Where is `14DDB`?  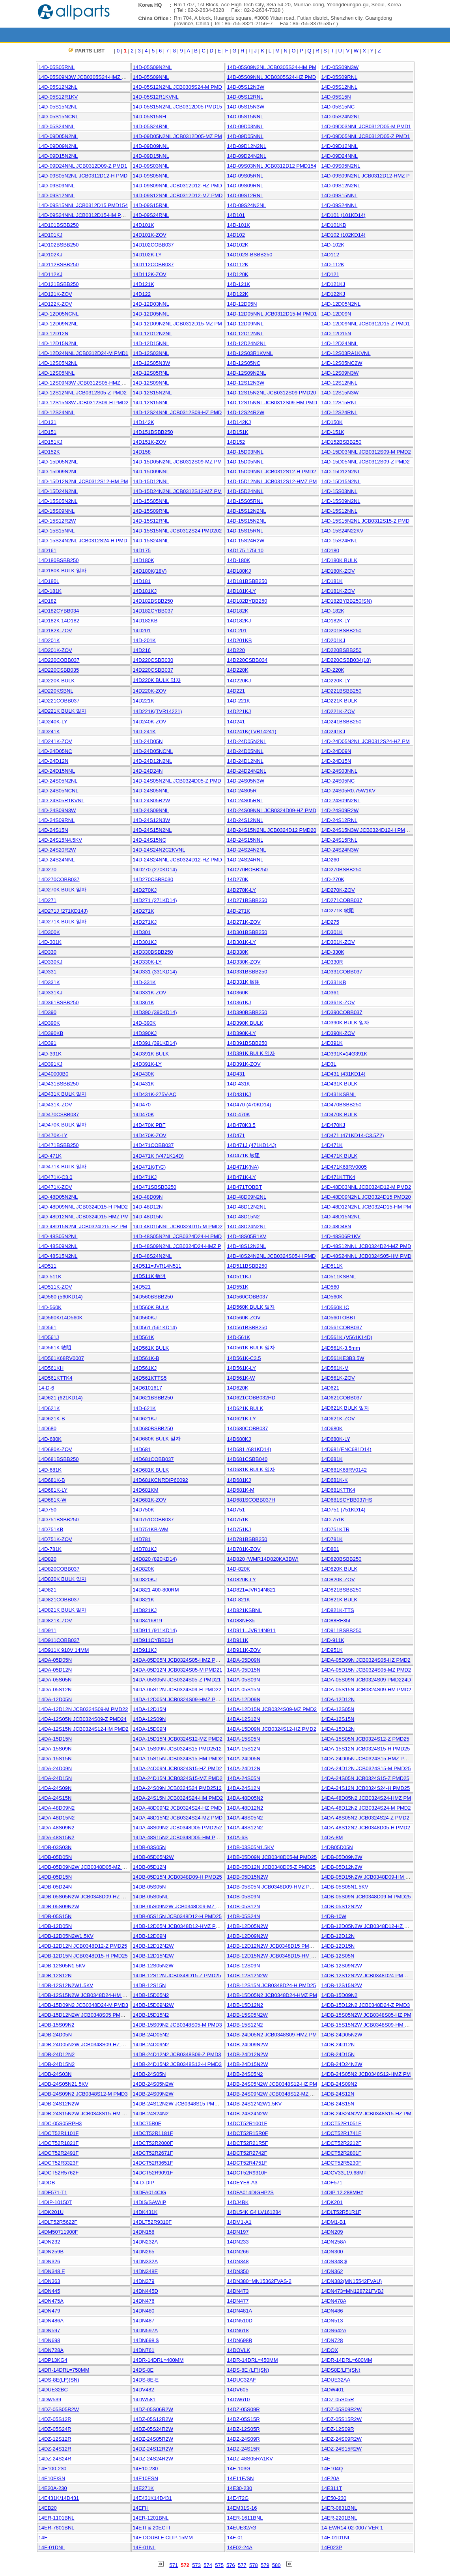 14DDB is located at coordinates (47, 2183).